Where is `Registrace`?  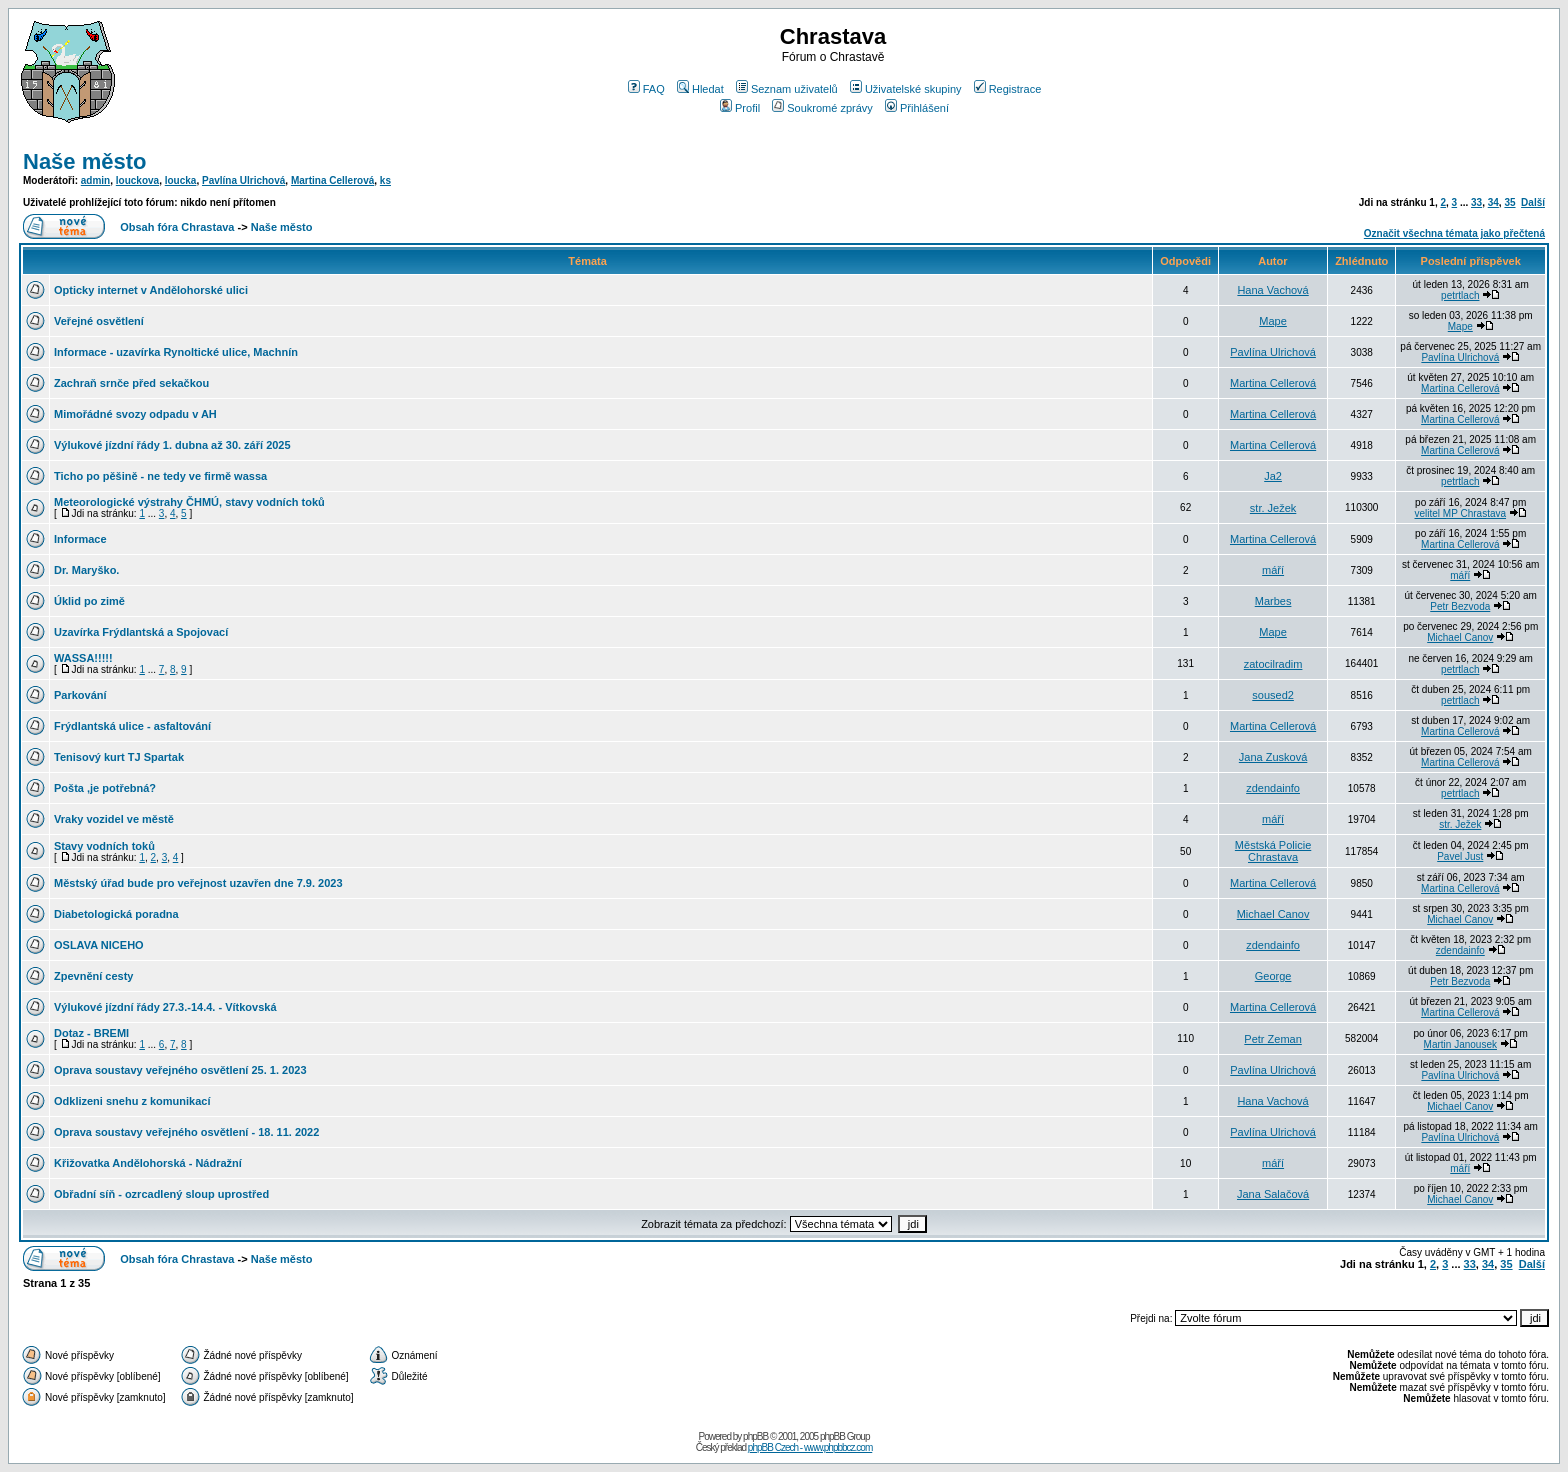 Registrace is located at coordinates (1008, 89).